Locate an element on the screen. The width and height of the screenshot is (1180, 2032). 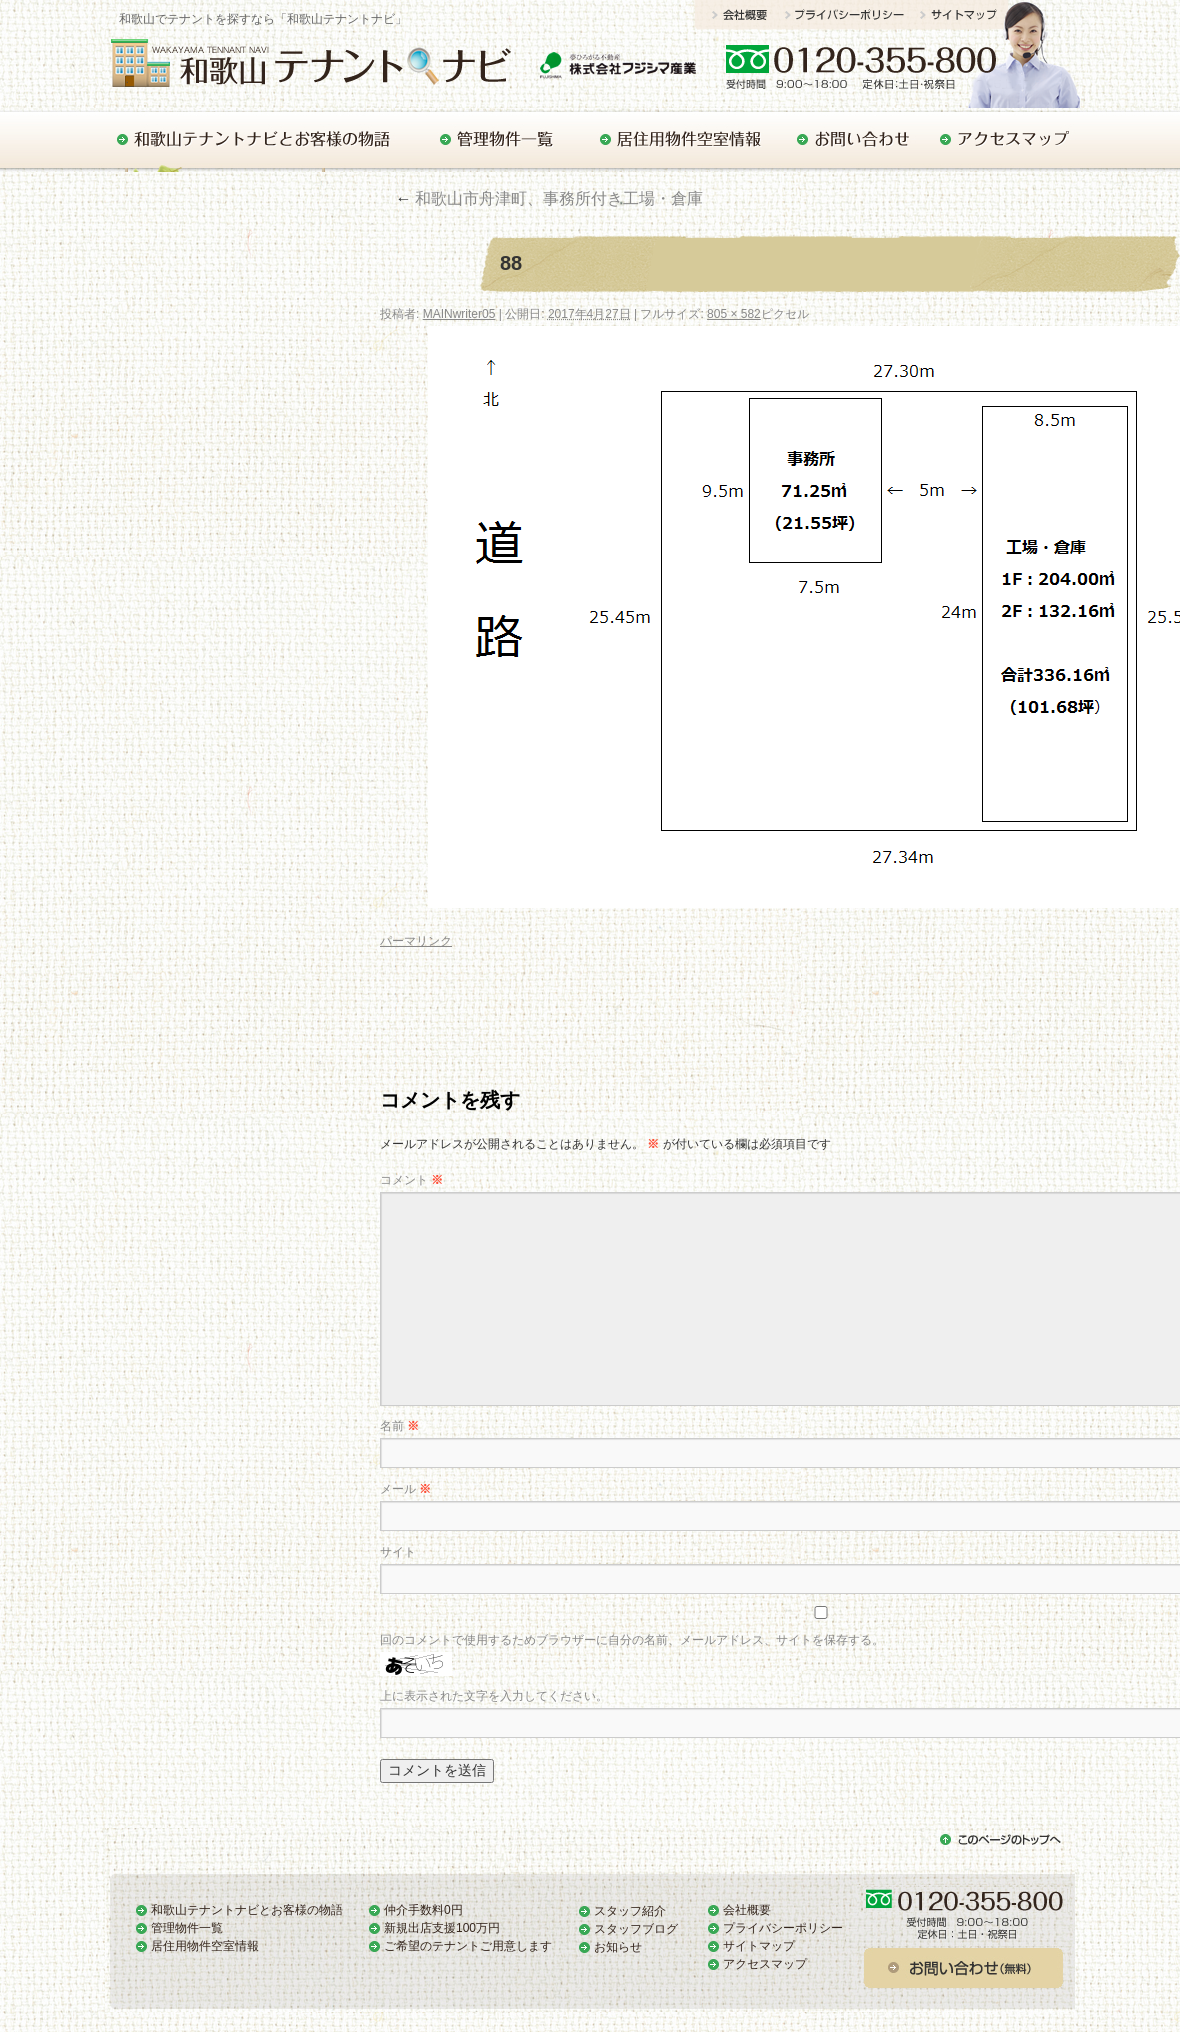
805 × 582 is located at coordinates (734, 314).